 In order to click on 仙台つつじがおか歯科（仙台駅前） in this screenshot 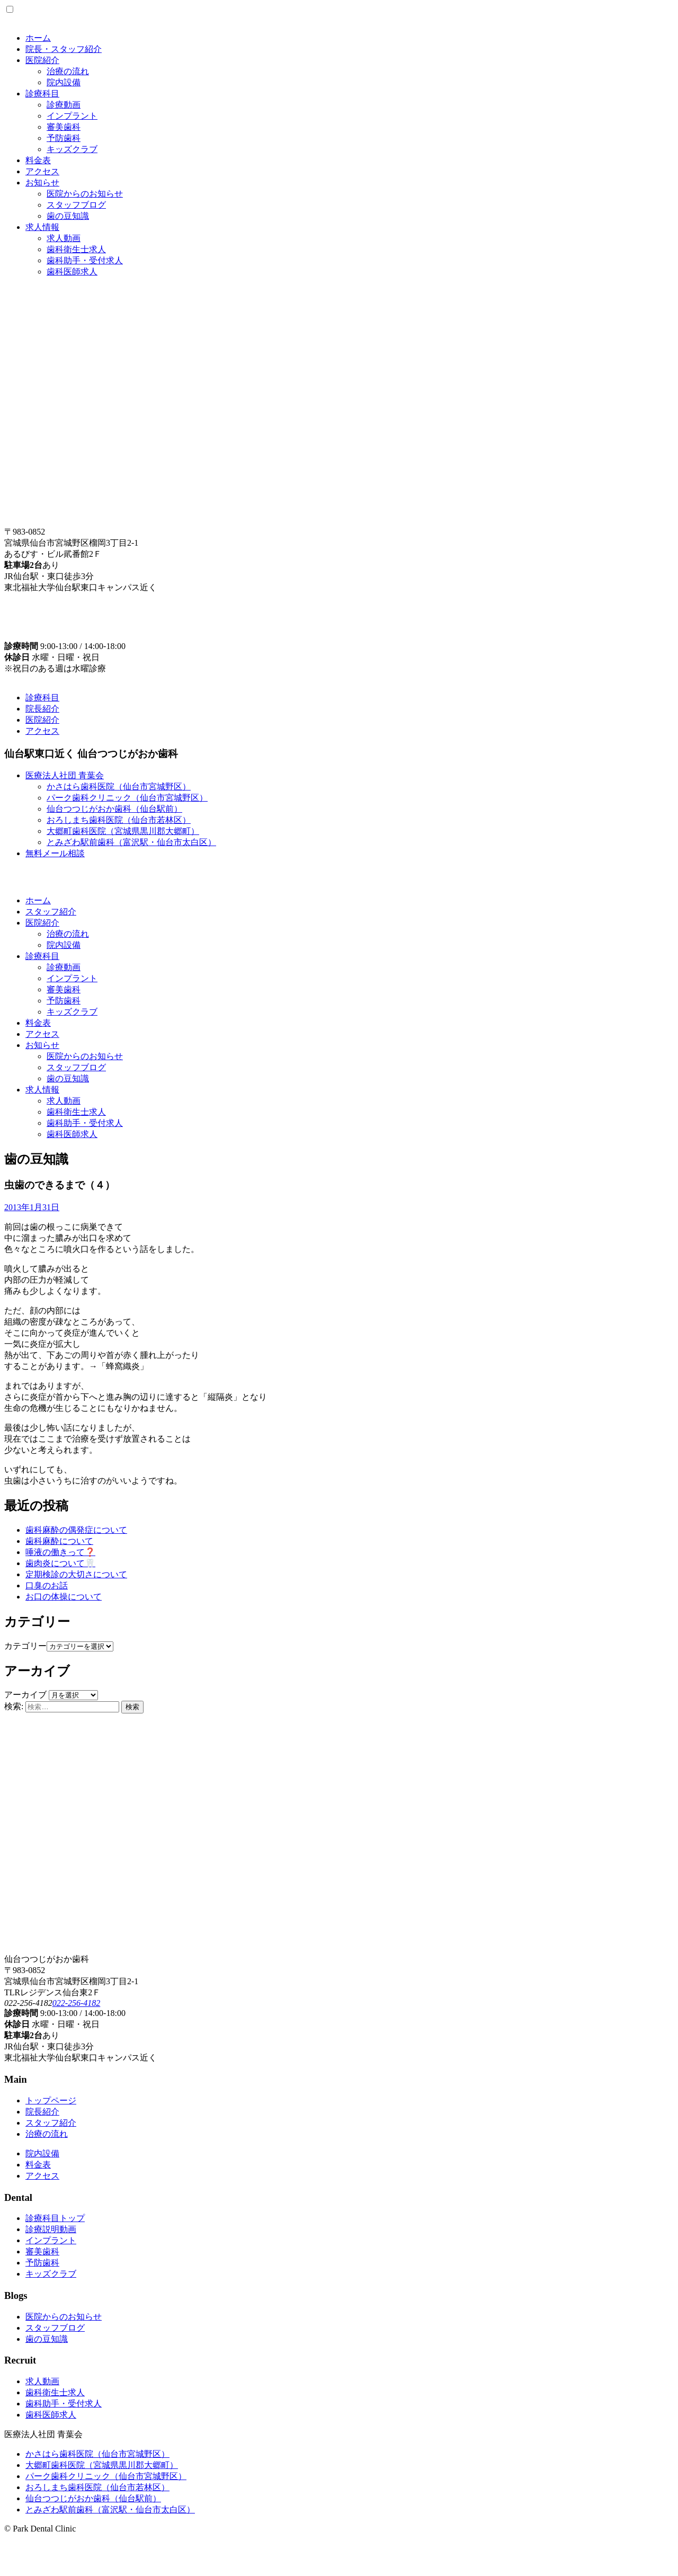, I will do `click(114, 808)`.